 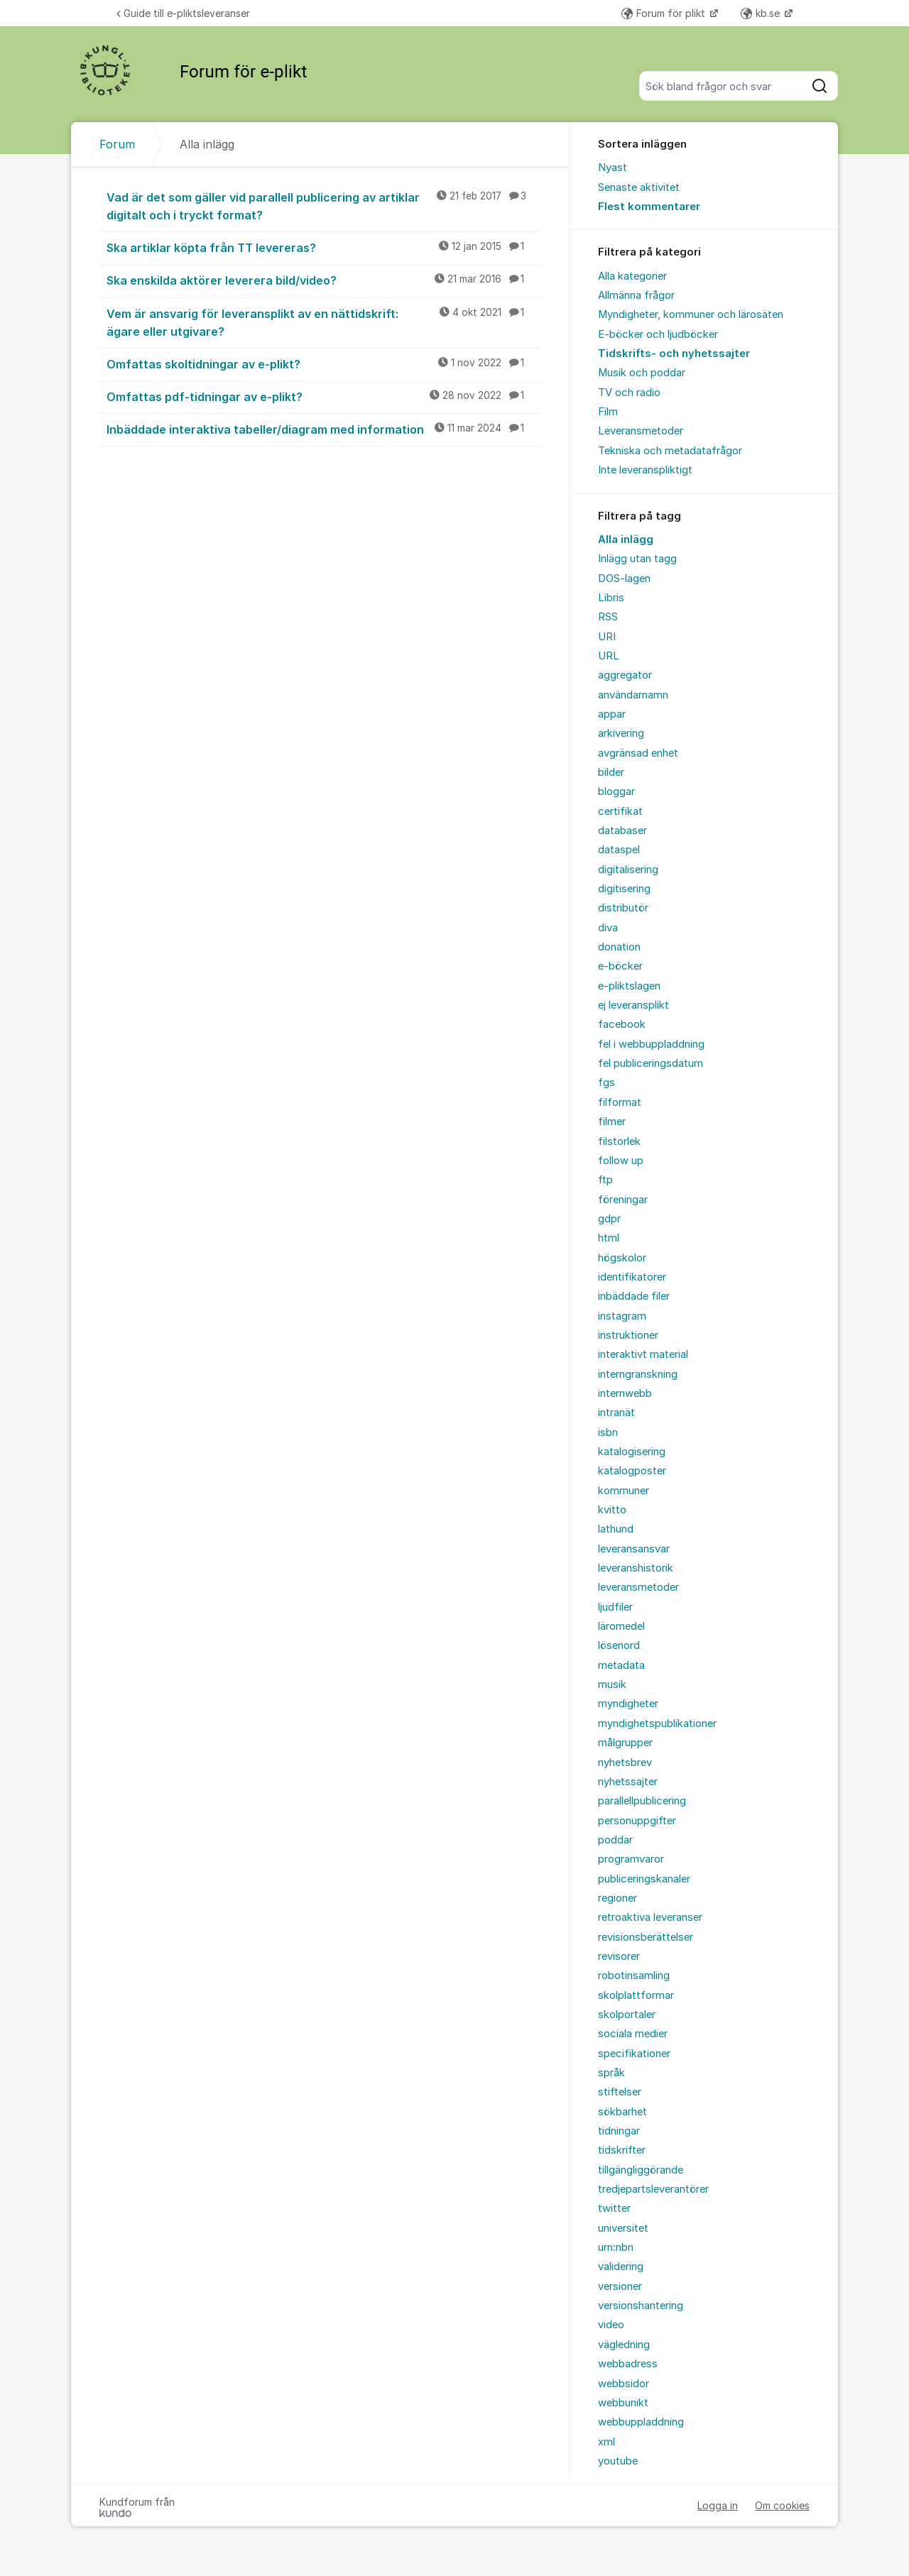 What do you see at coordinates (623, 2402) in the screenshot?
I see `webbunikt [menuitem]` at bounding box center [623, 2402].